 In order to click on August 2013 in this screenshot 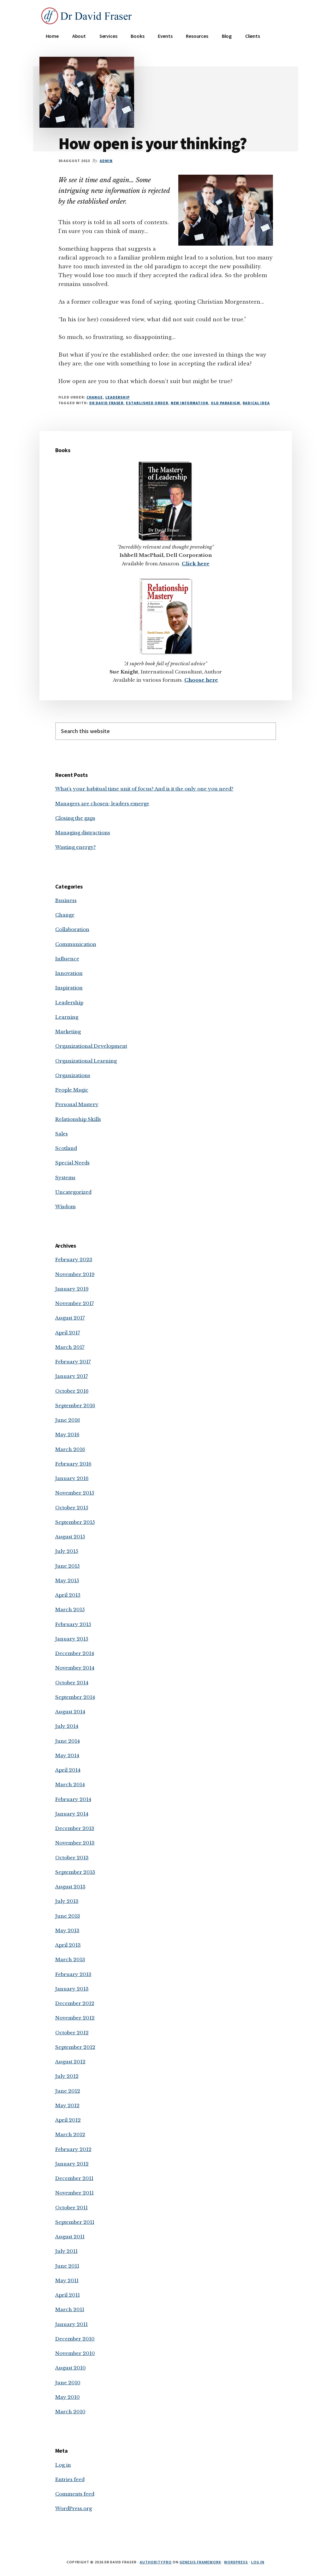, I will do `click(70, 1887)`.